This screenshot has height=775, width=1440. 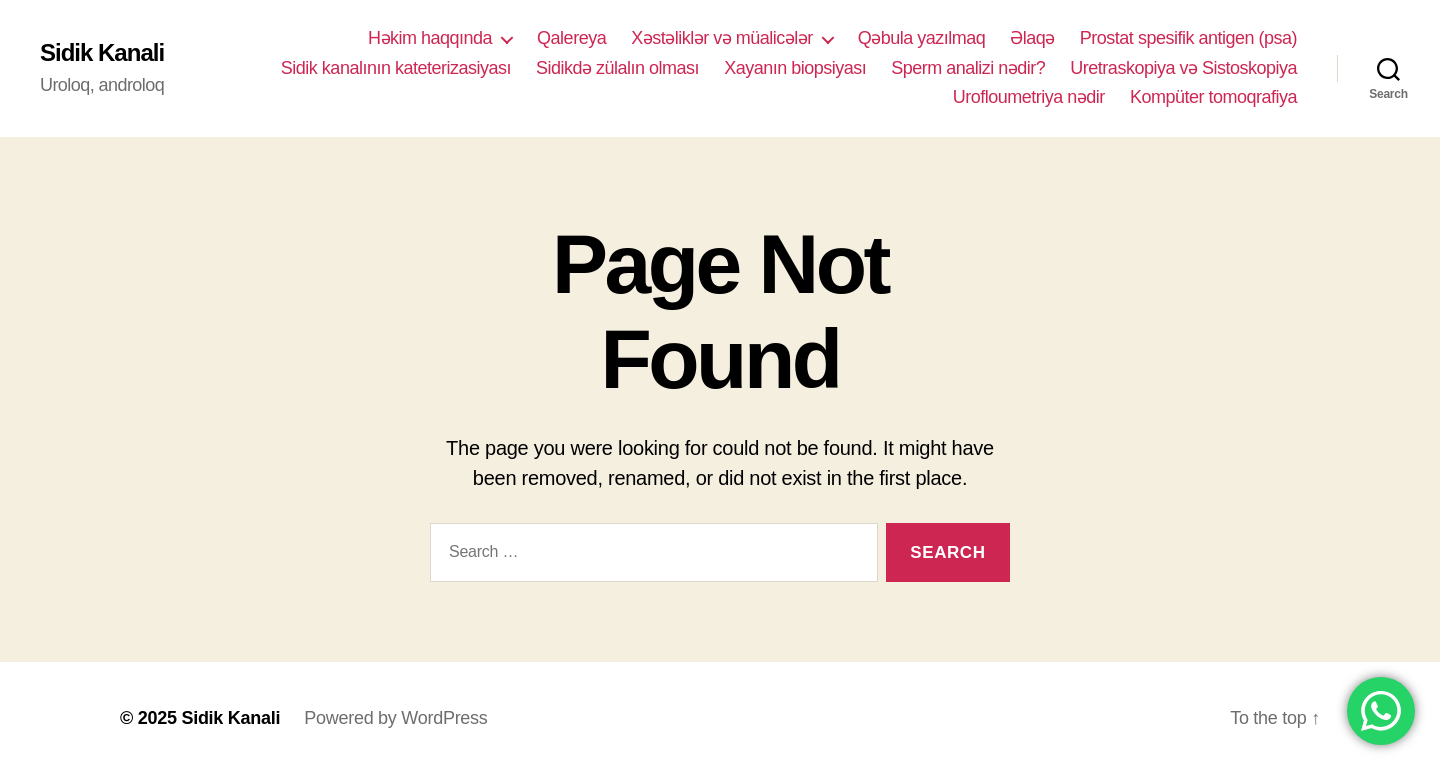 What do you see at coordinates (1032, 38) in the screenshot?
I see `Əlaqə` at bounding box center [1032, 38].